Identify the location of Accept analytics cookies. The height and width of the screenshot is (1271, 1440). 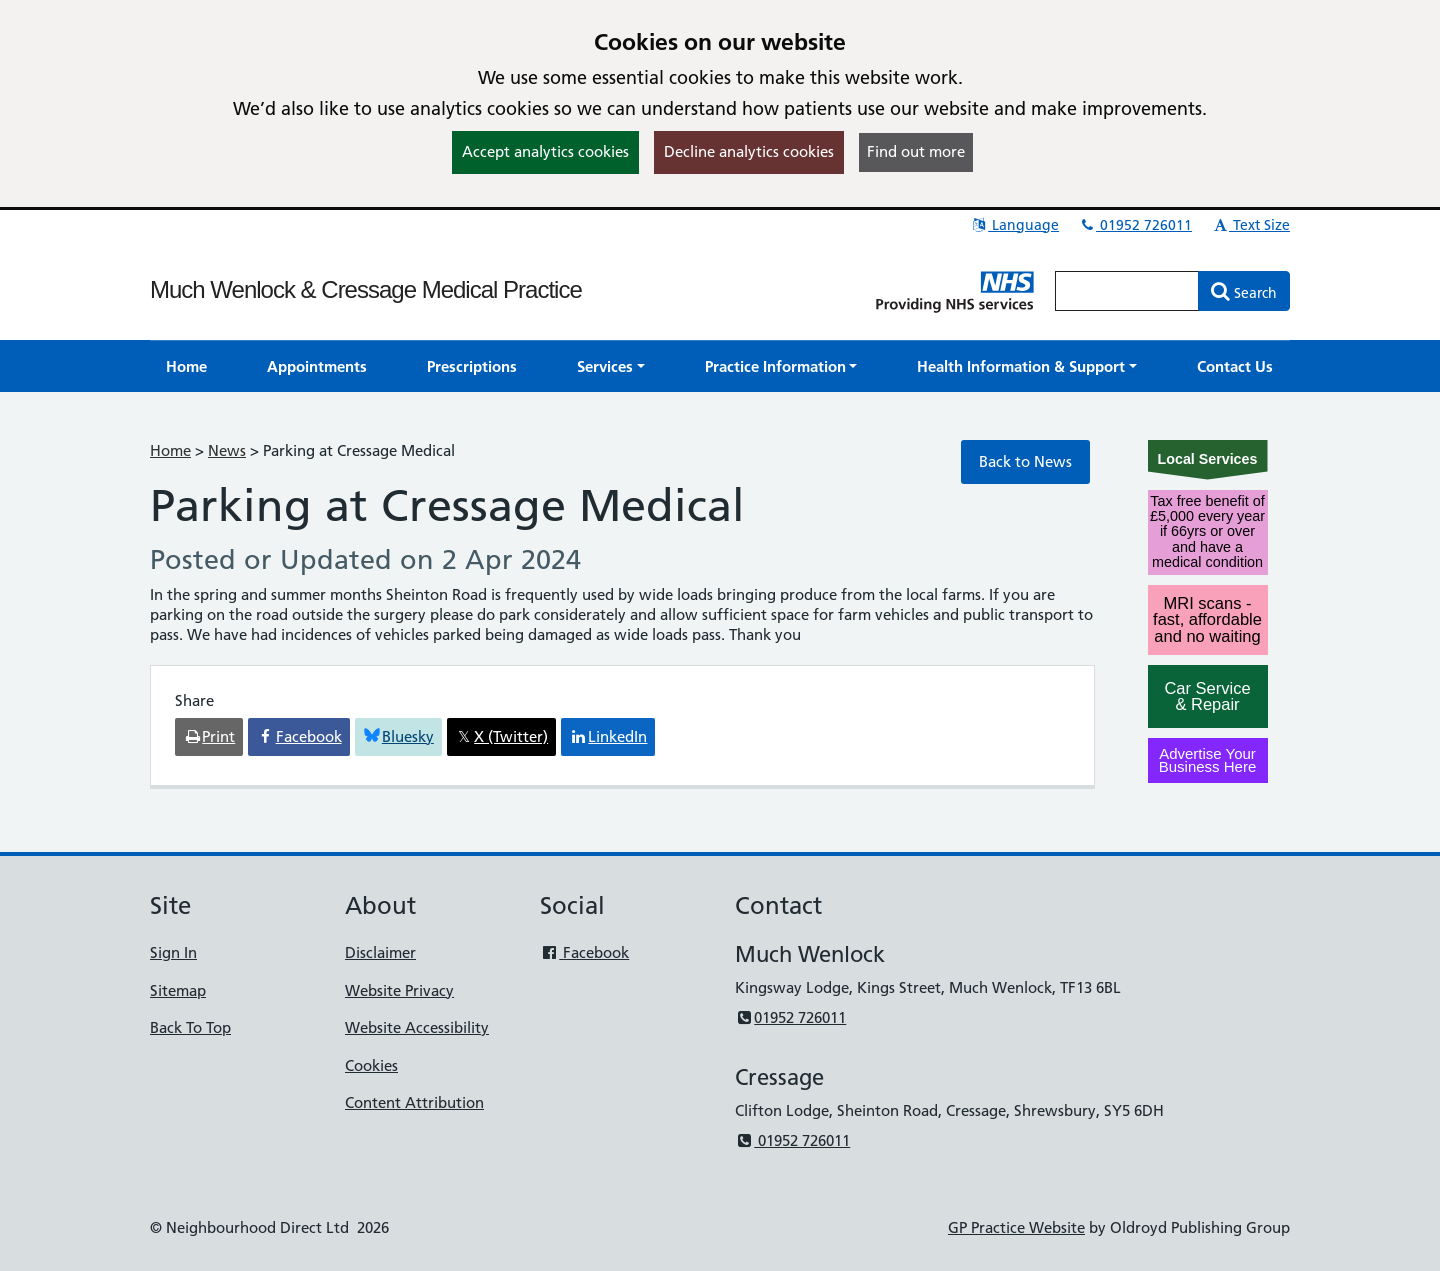
(545, 151).